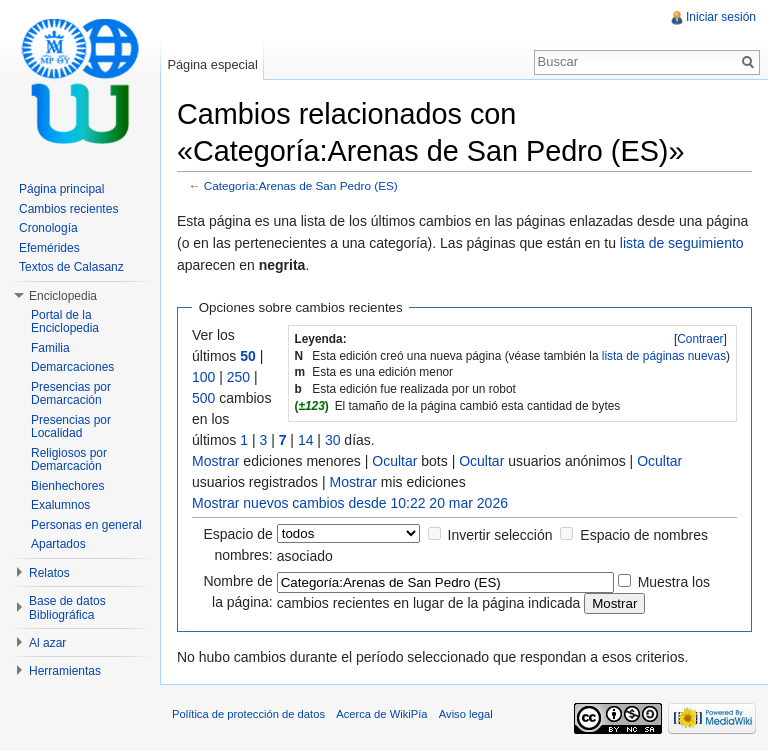  Describe the element at coordinates (203, 398) in the screenshot. I see `500` at that location.